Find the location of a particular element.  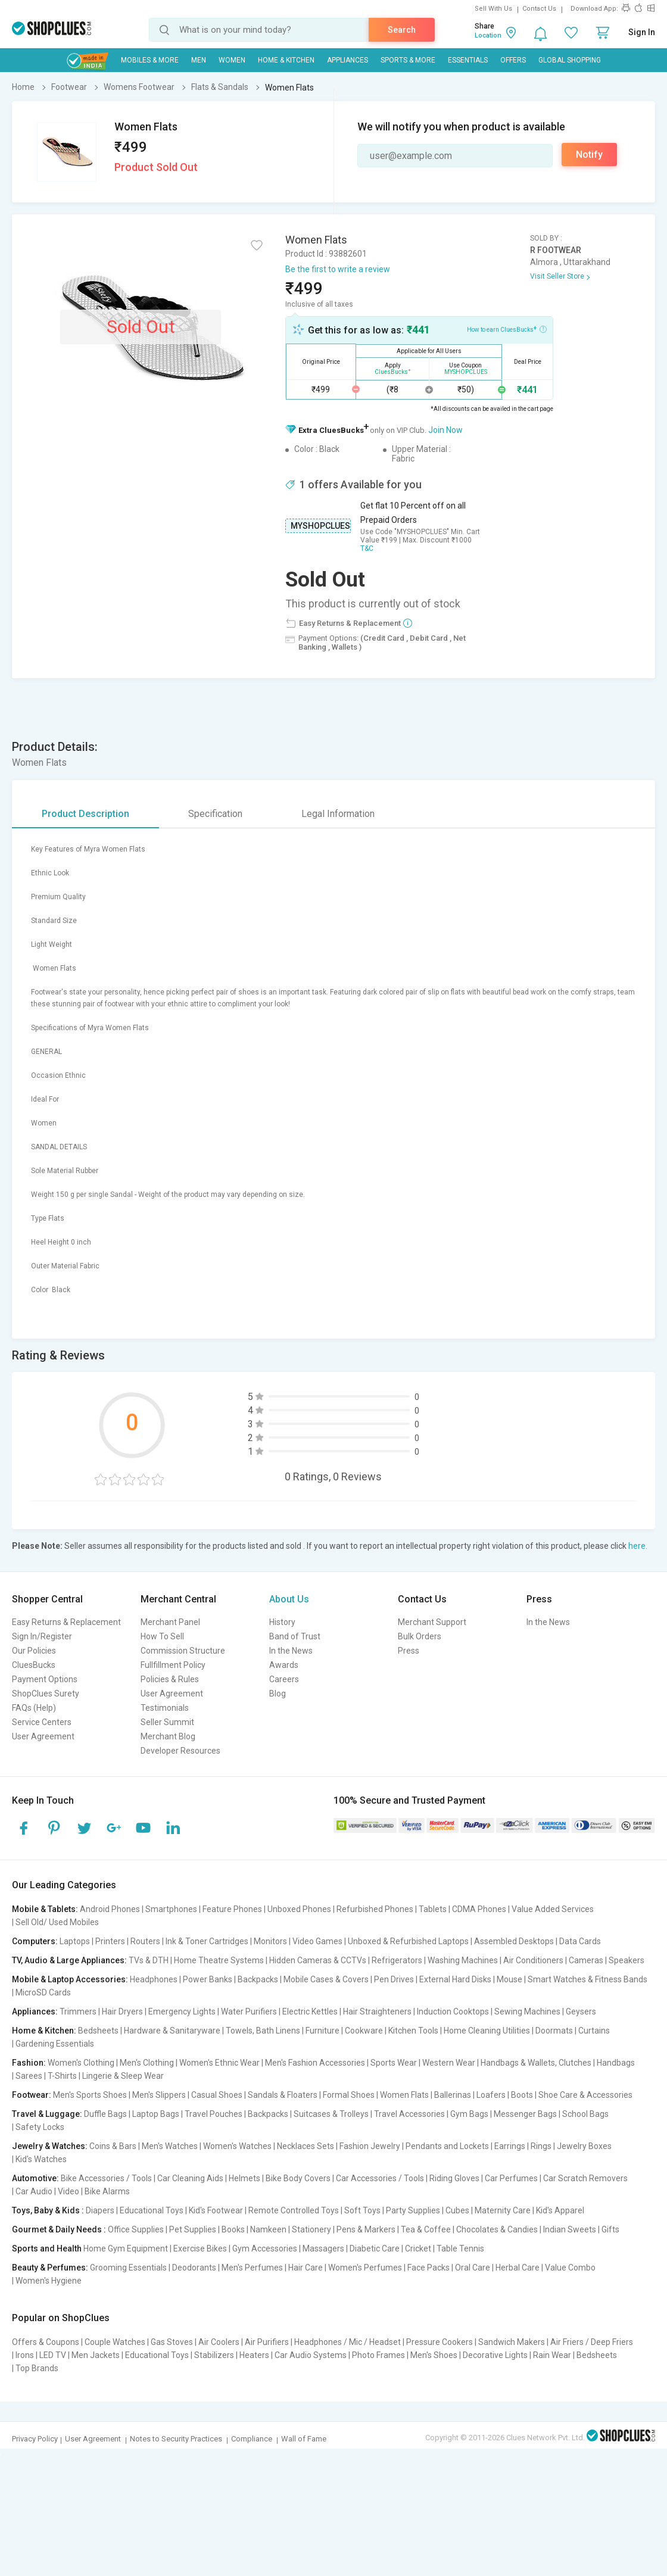

T-Shirts is located at coordinates (62, 2076).